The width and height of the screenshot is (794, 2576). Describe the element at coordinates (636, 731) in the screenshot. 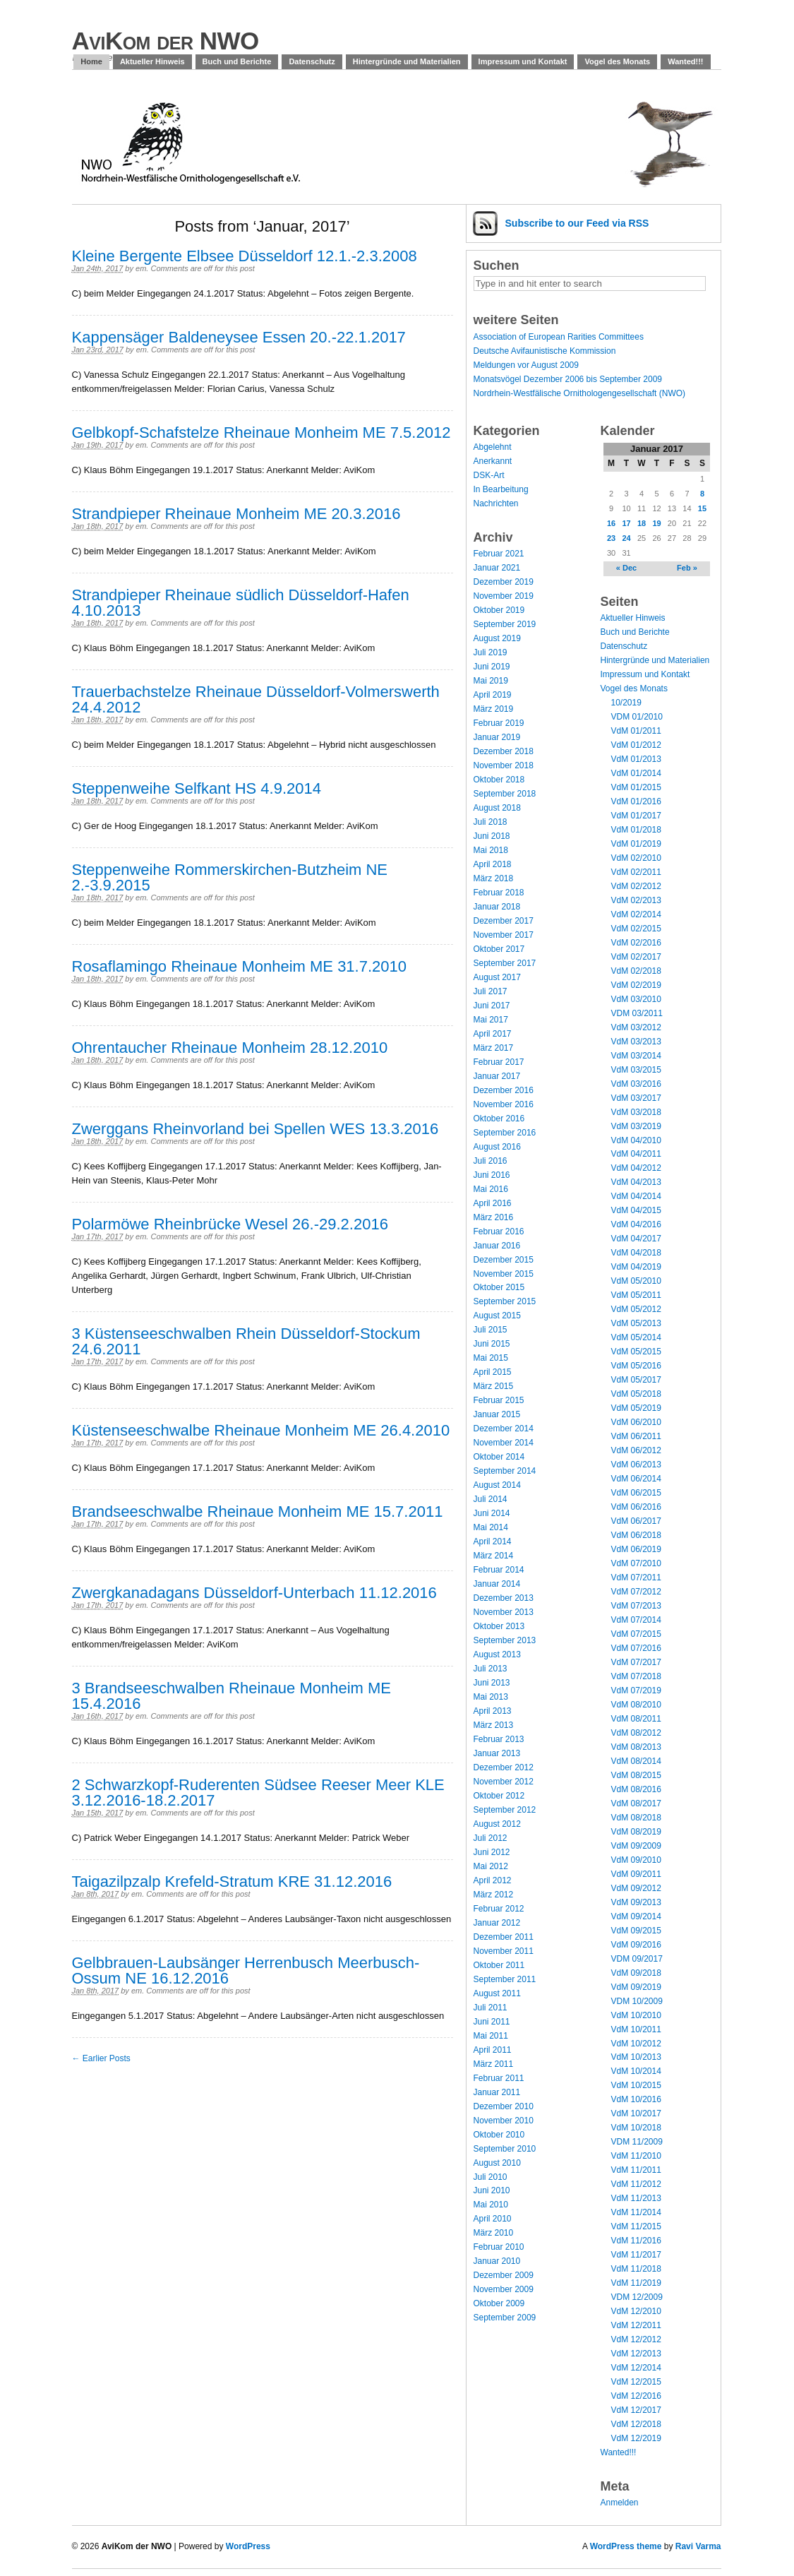

I see `VdM 01/2011` at that location.